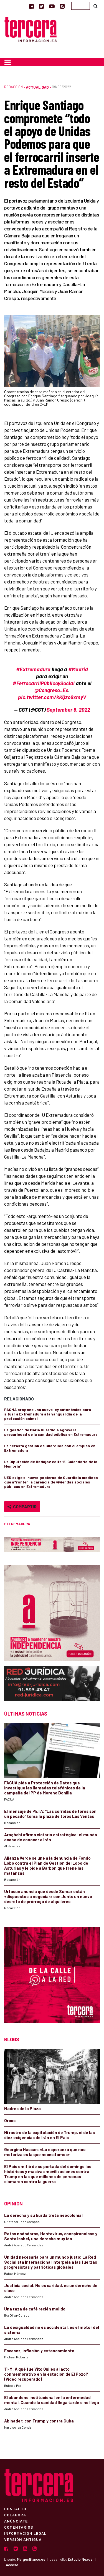 The width and height of the screenshot is (104, 2576). I want to click on Una taza de café recién molido, so click(34, 2308).